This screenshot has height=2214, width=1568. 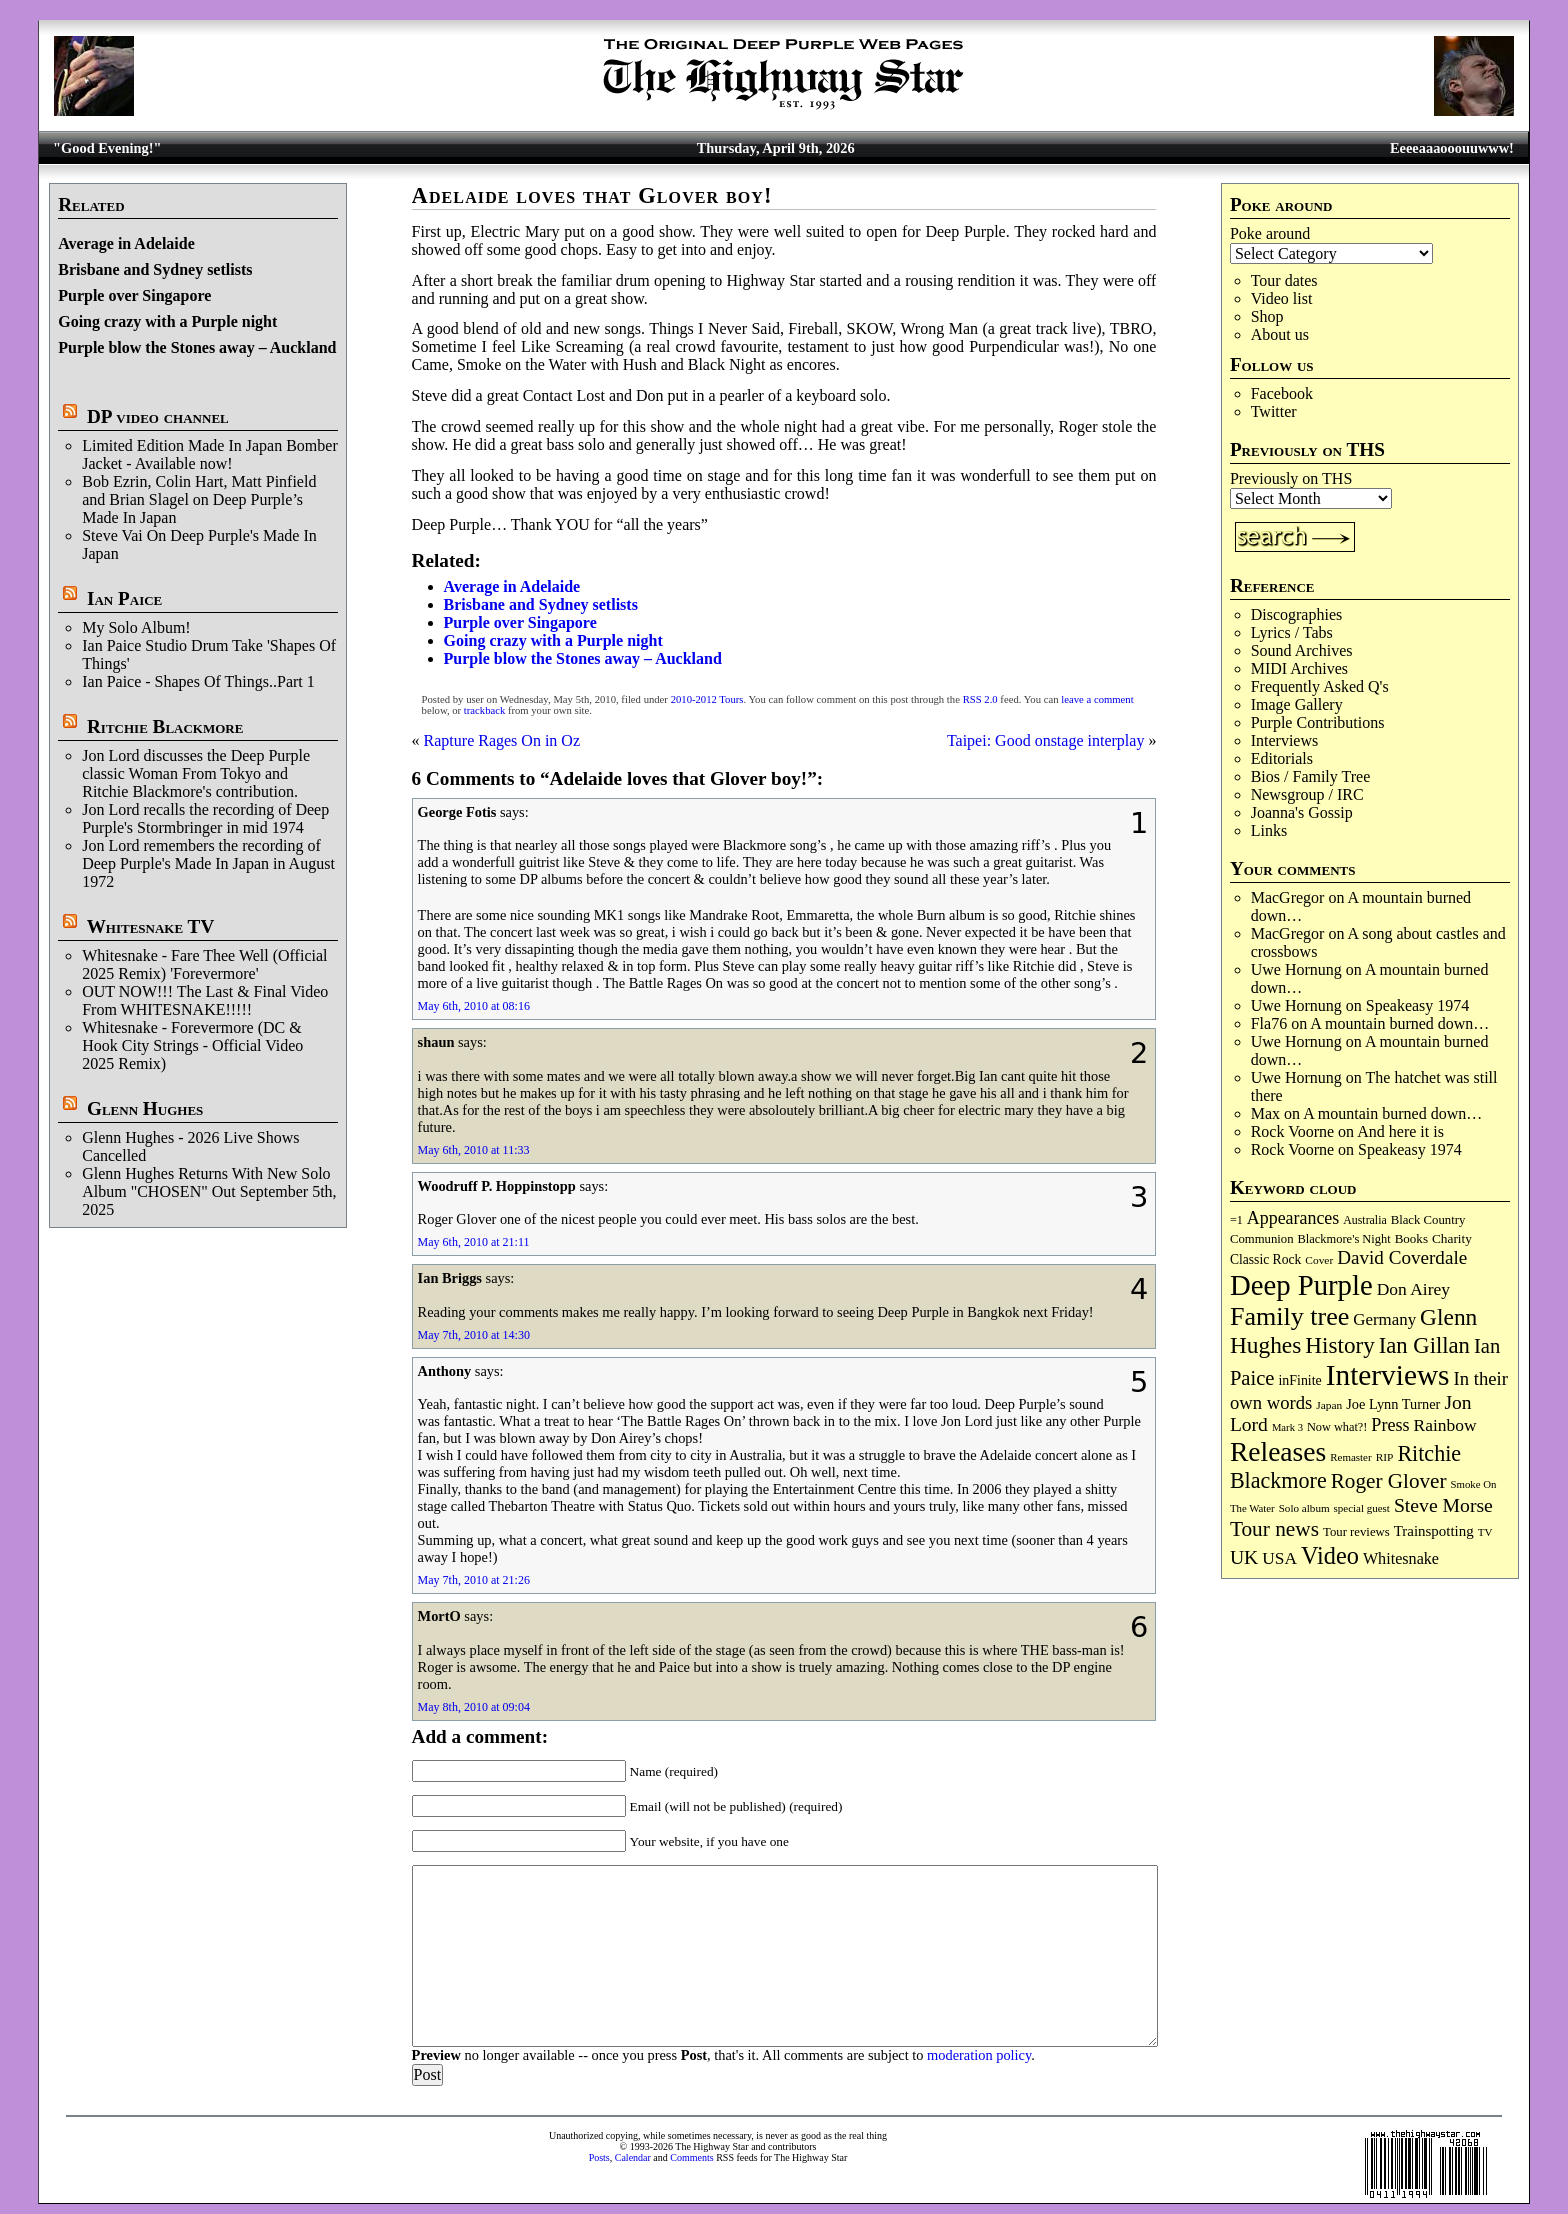 I want to click on Books [Books (93 items)], so click(x=1411, y=1238).